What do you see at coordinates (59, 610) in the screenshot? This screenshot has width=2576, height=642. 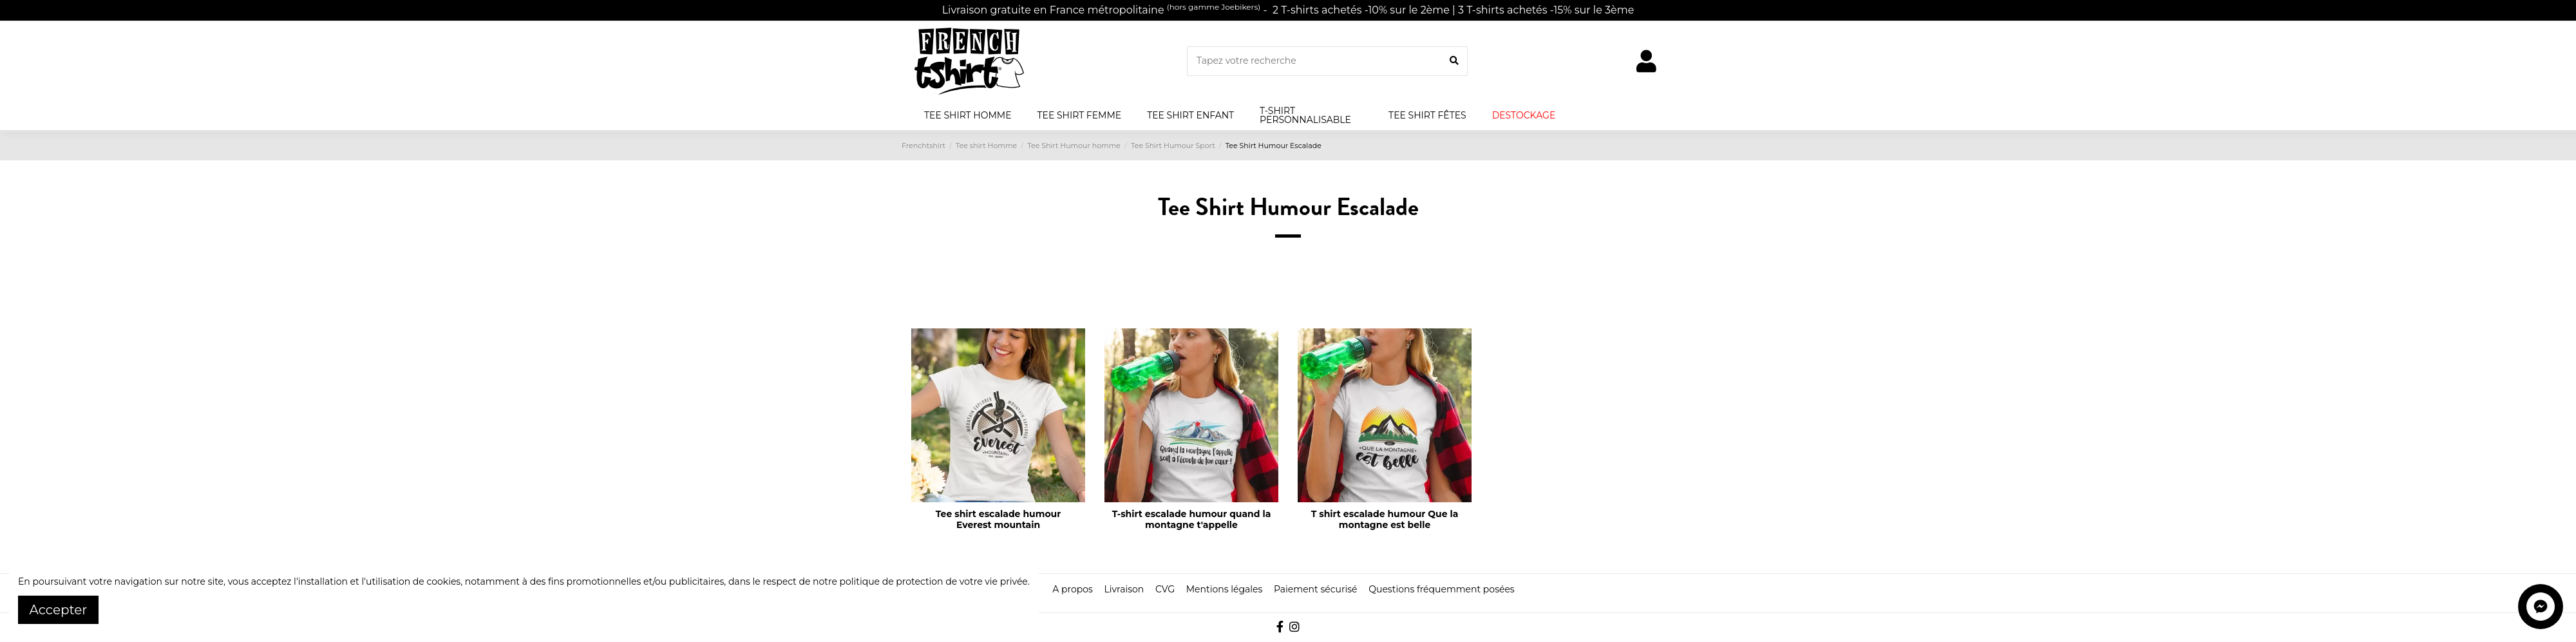 I see `Accepter` at bounding box center [59, 610].